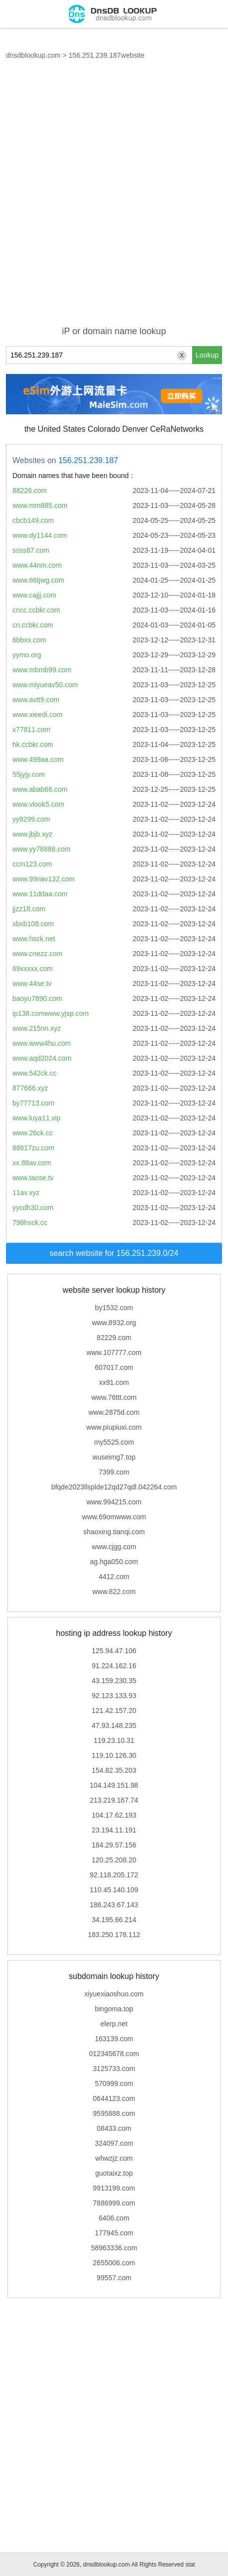 The width and height of the screenshot is (228, 2576). Describe the element at coordinates (33, 939) in the screenshot. I see `www.hsck.net` at that location.